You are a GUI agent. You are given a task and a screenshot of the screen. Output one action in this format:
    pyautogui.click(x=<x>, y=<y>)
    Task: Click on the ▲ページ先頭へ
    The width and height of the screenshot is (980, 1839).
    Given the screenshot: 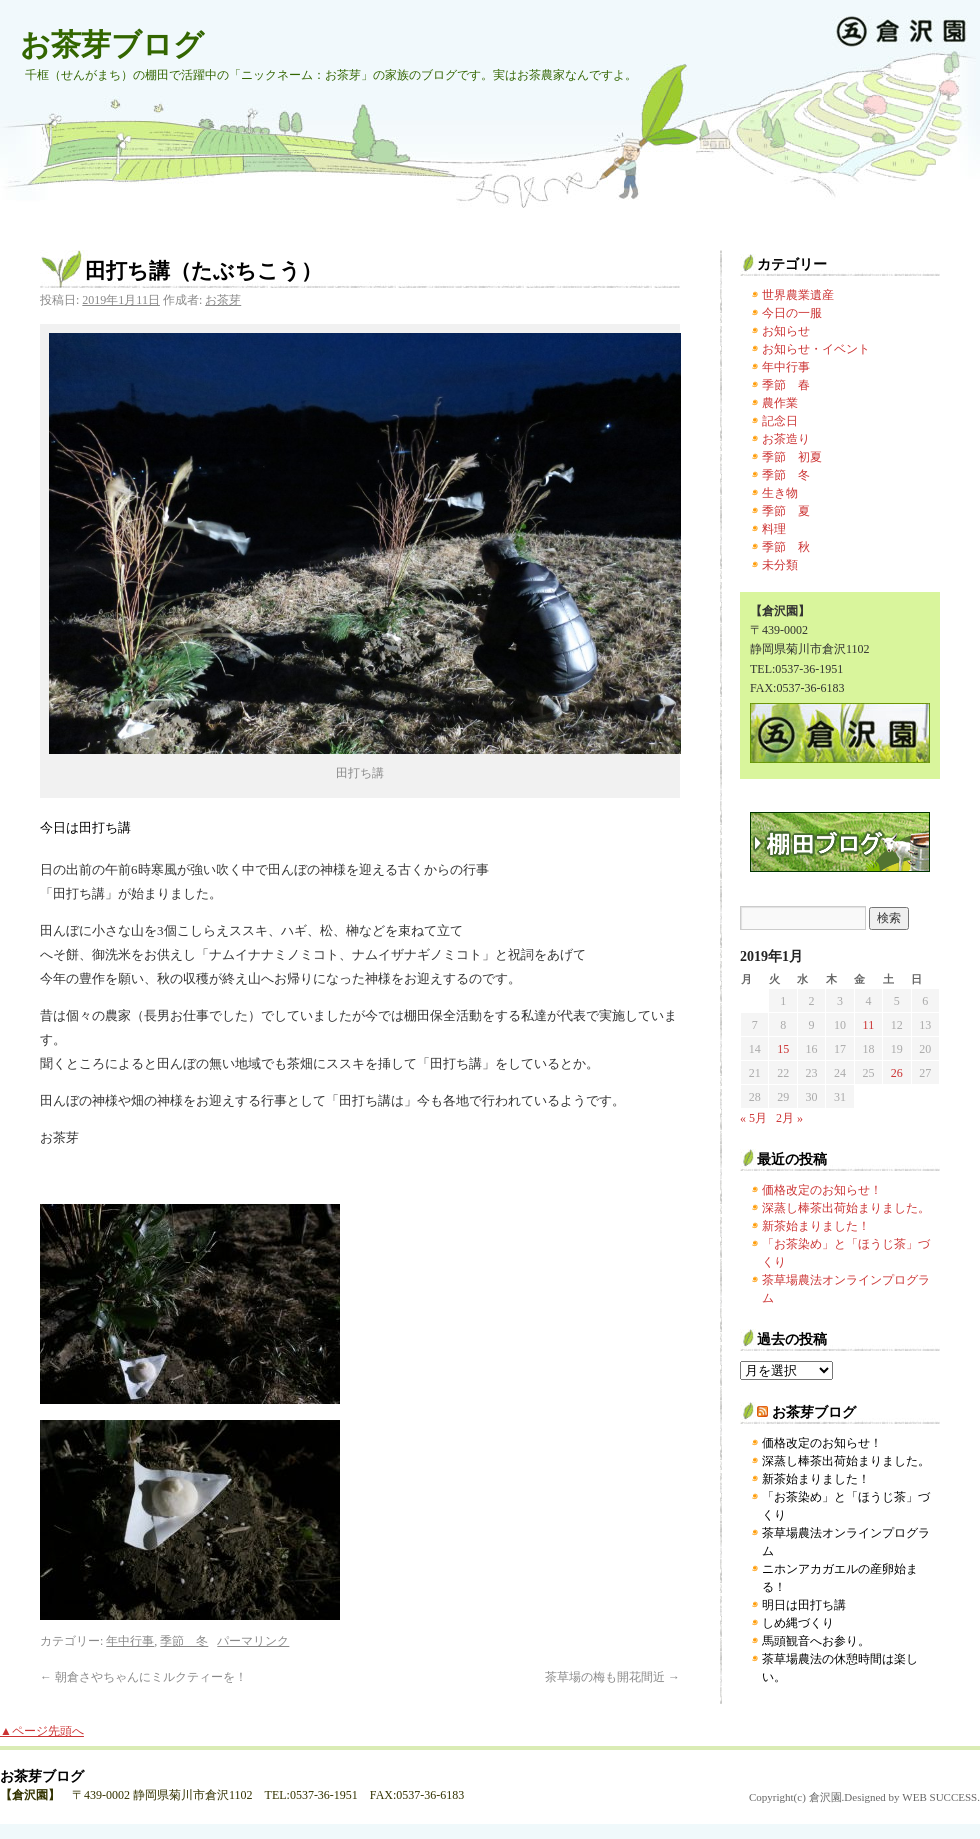 What is the action you would take?
    pyautogui.click(x=42, y=1731)
    